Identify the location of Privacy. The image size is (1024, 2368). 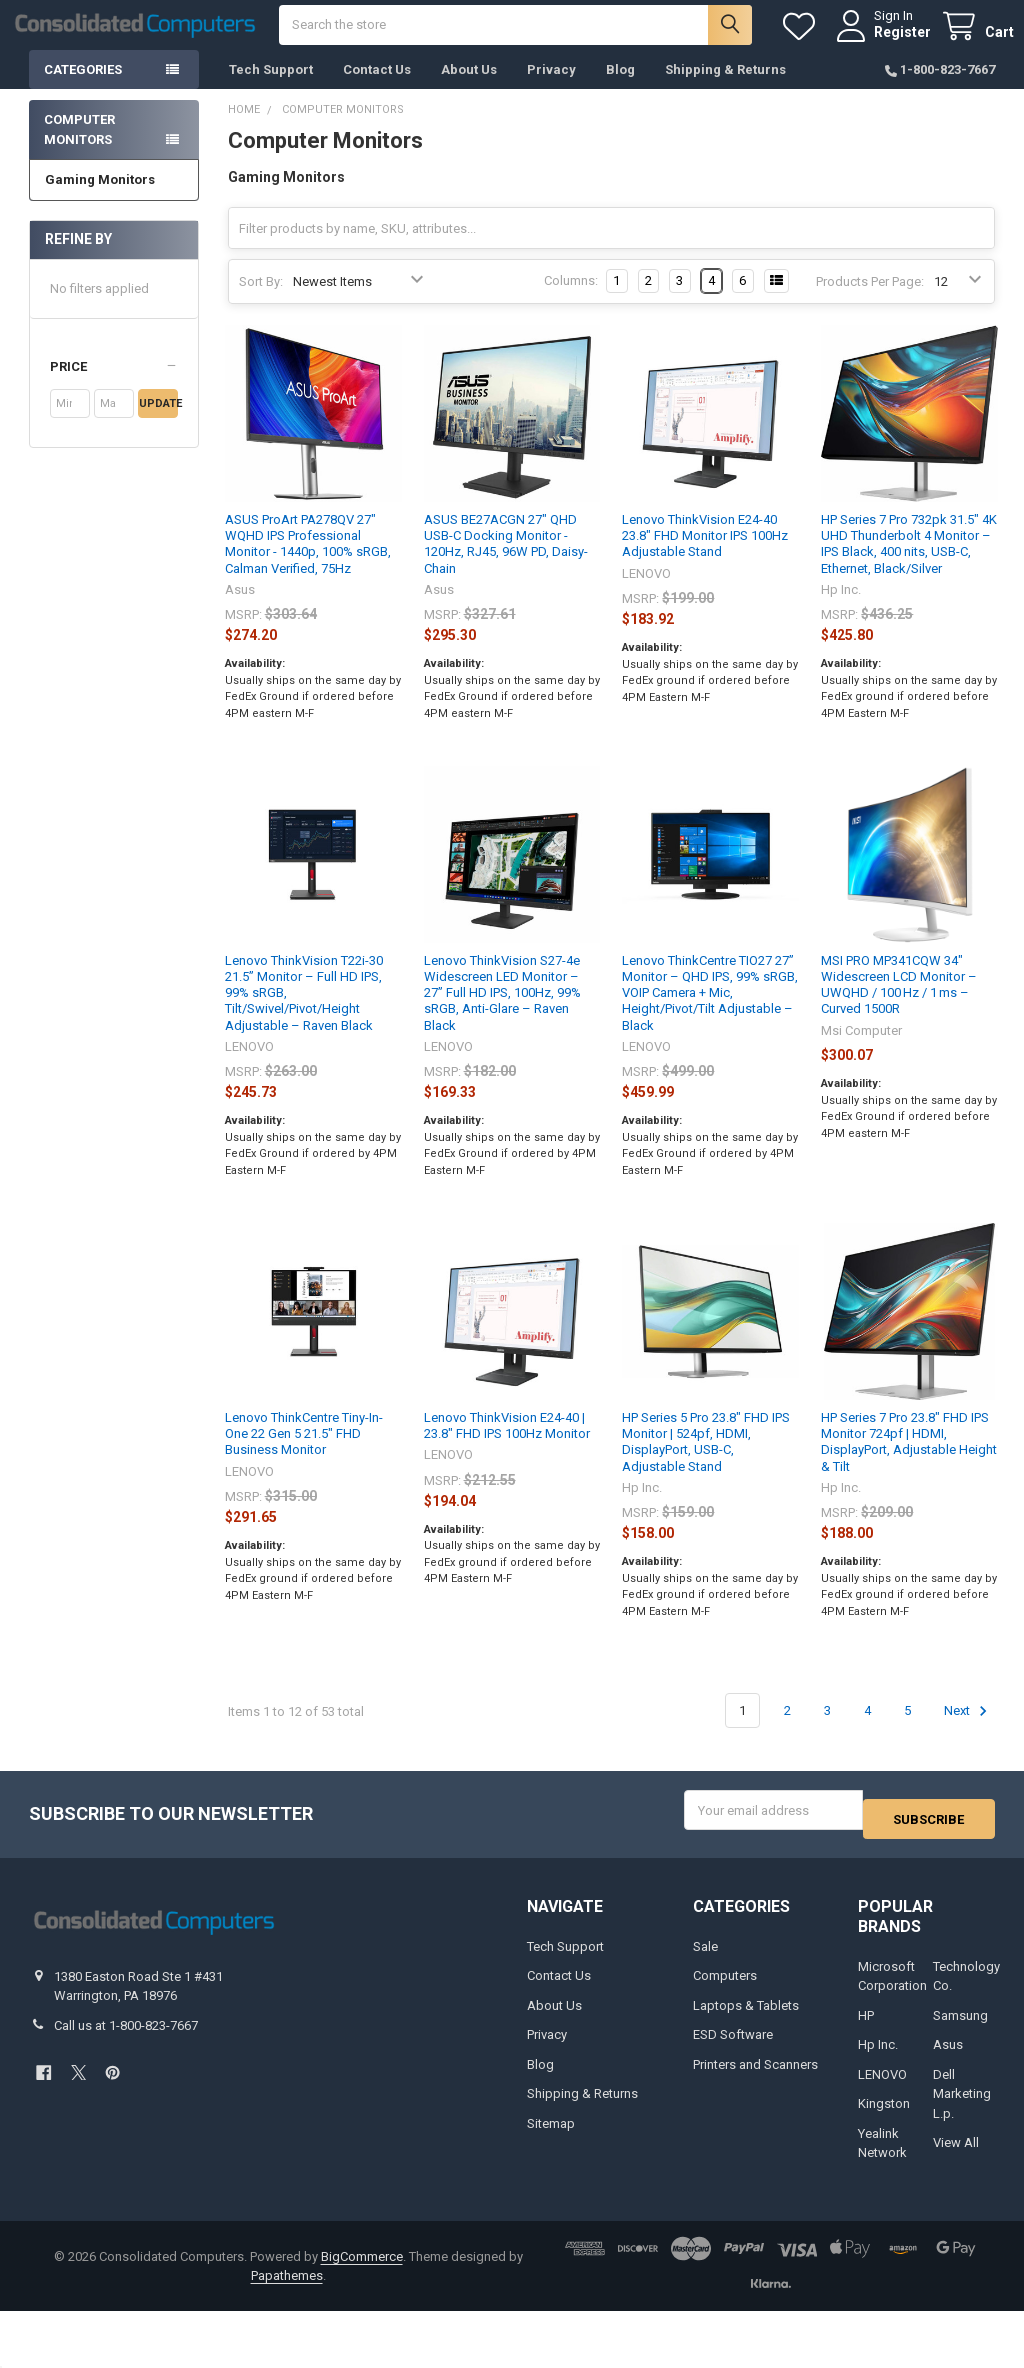
(551, 89).